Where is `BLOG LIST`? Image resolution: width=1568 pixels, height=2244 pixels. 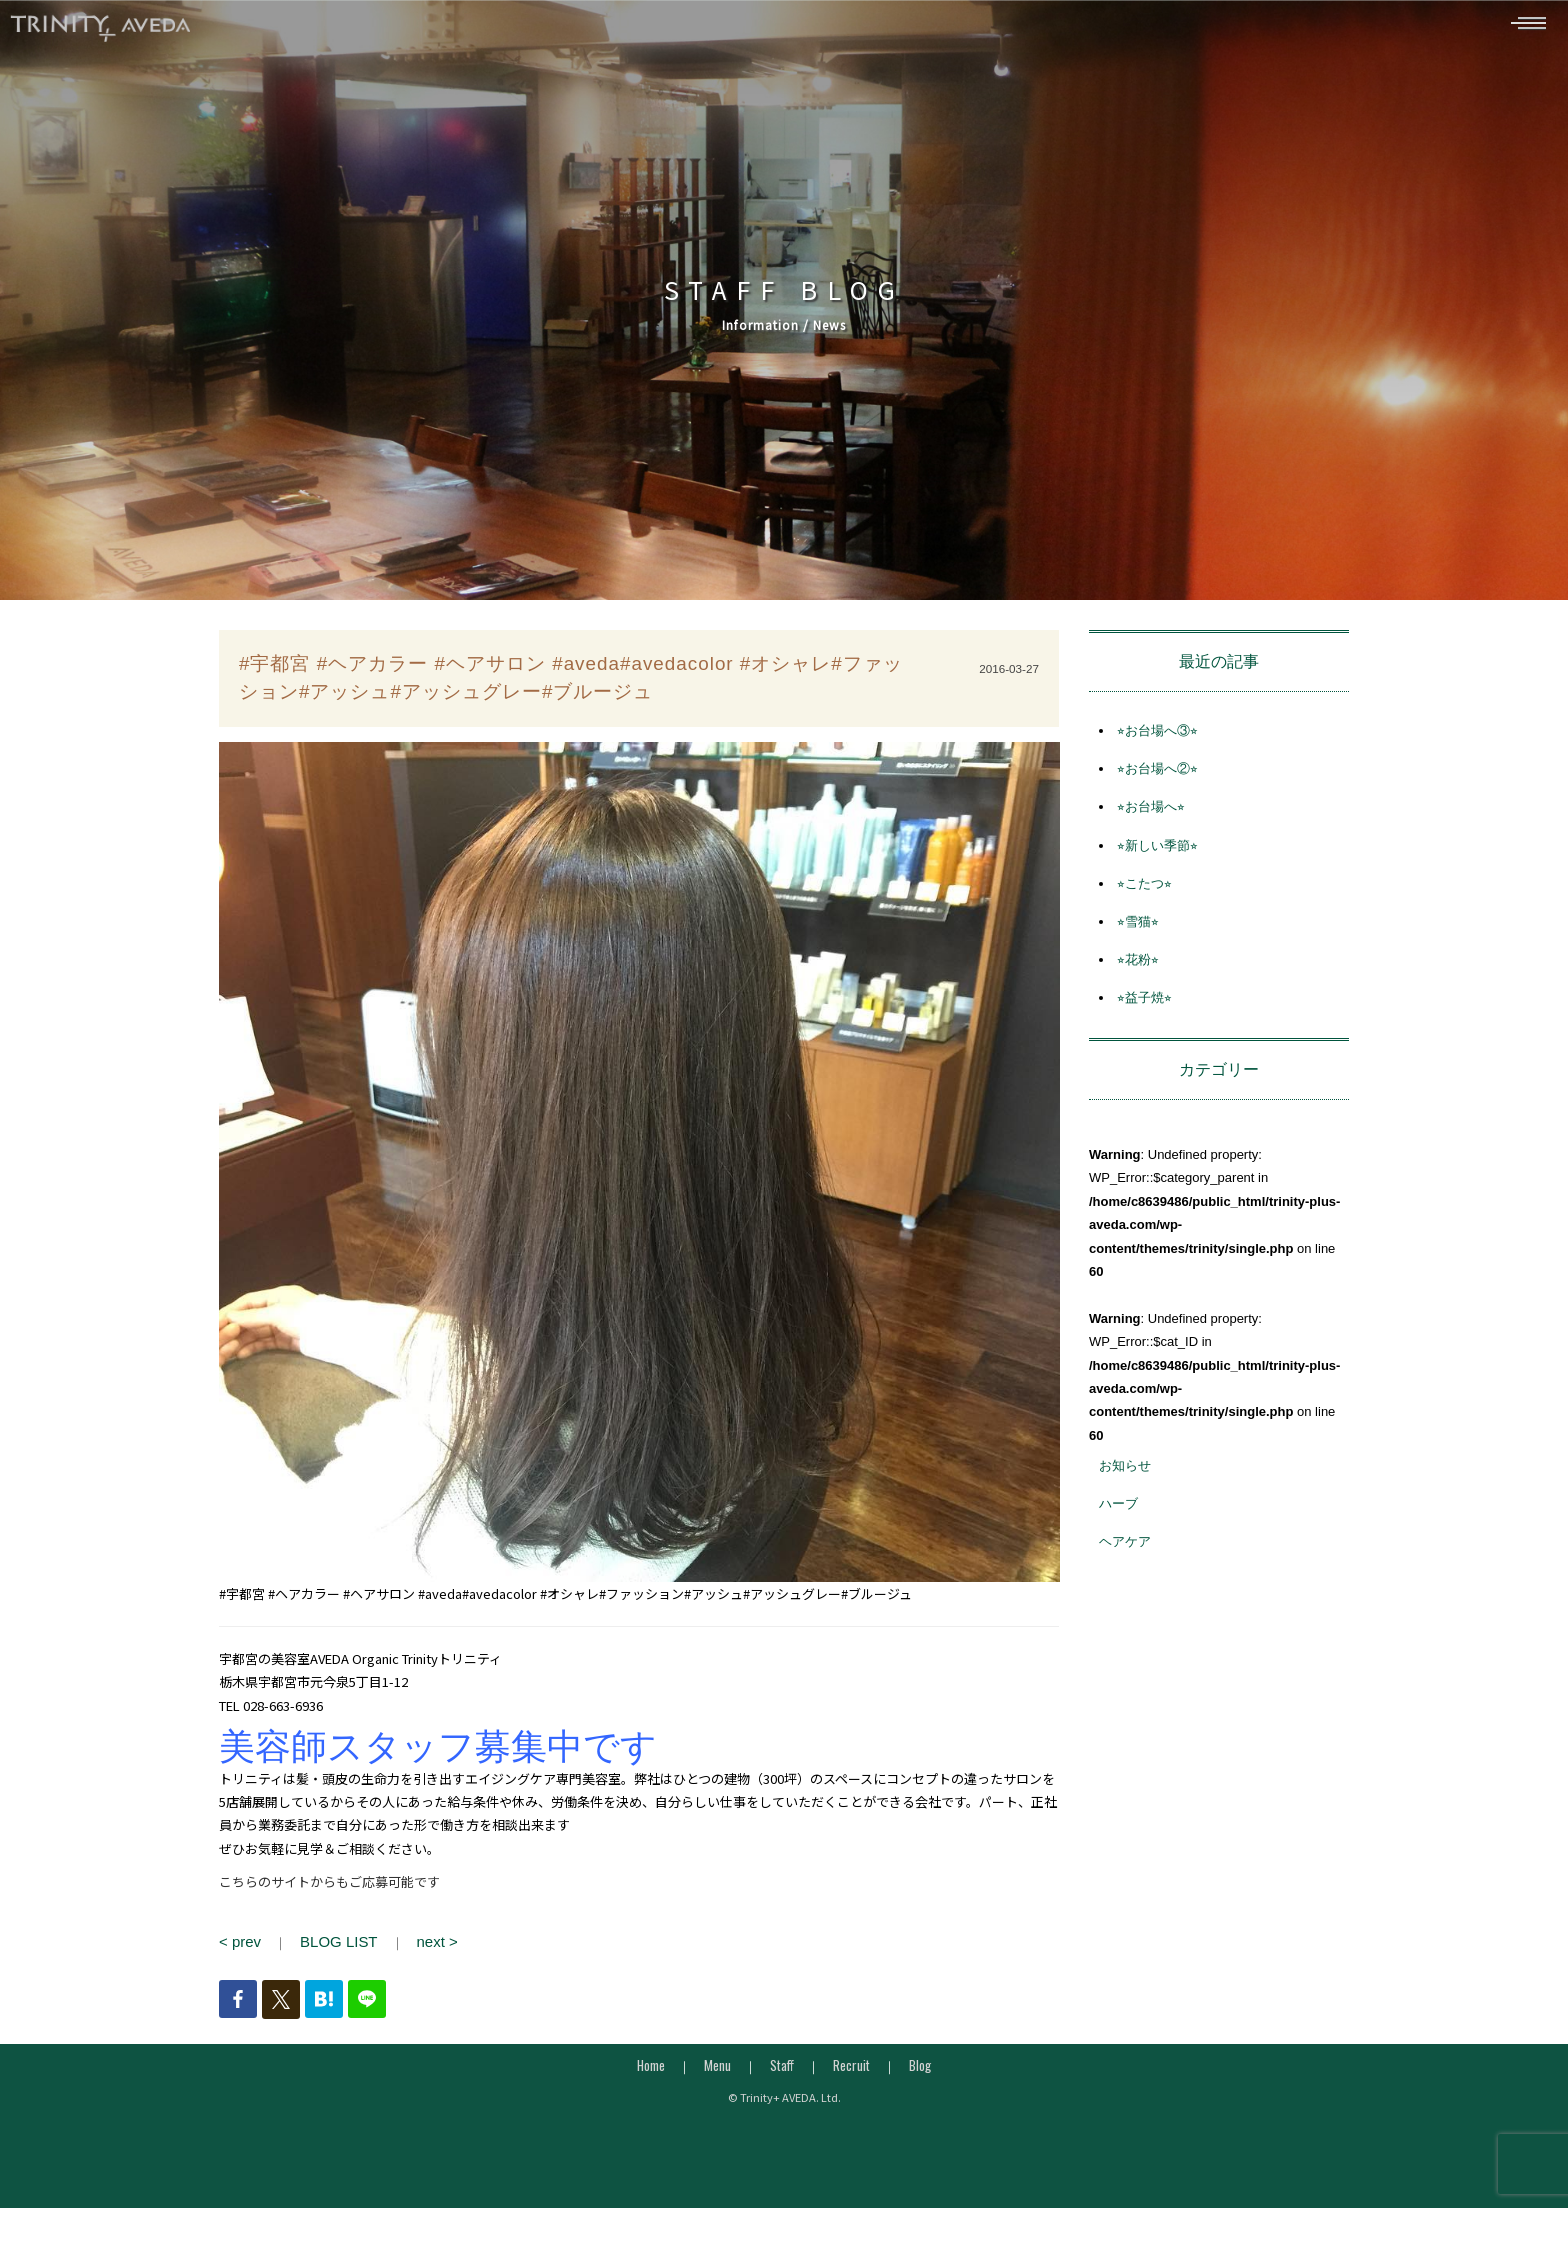
BLOG LIST is located at coordinates (328, 1947).